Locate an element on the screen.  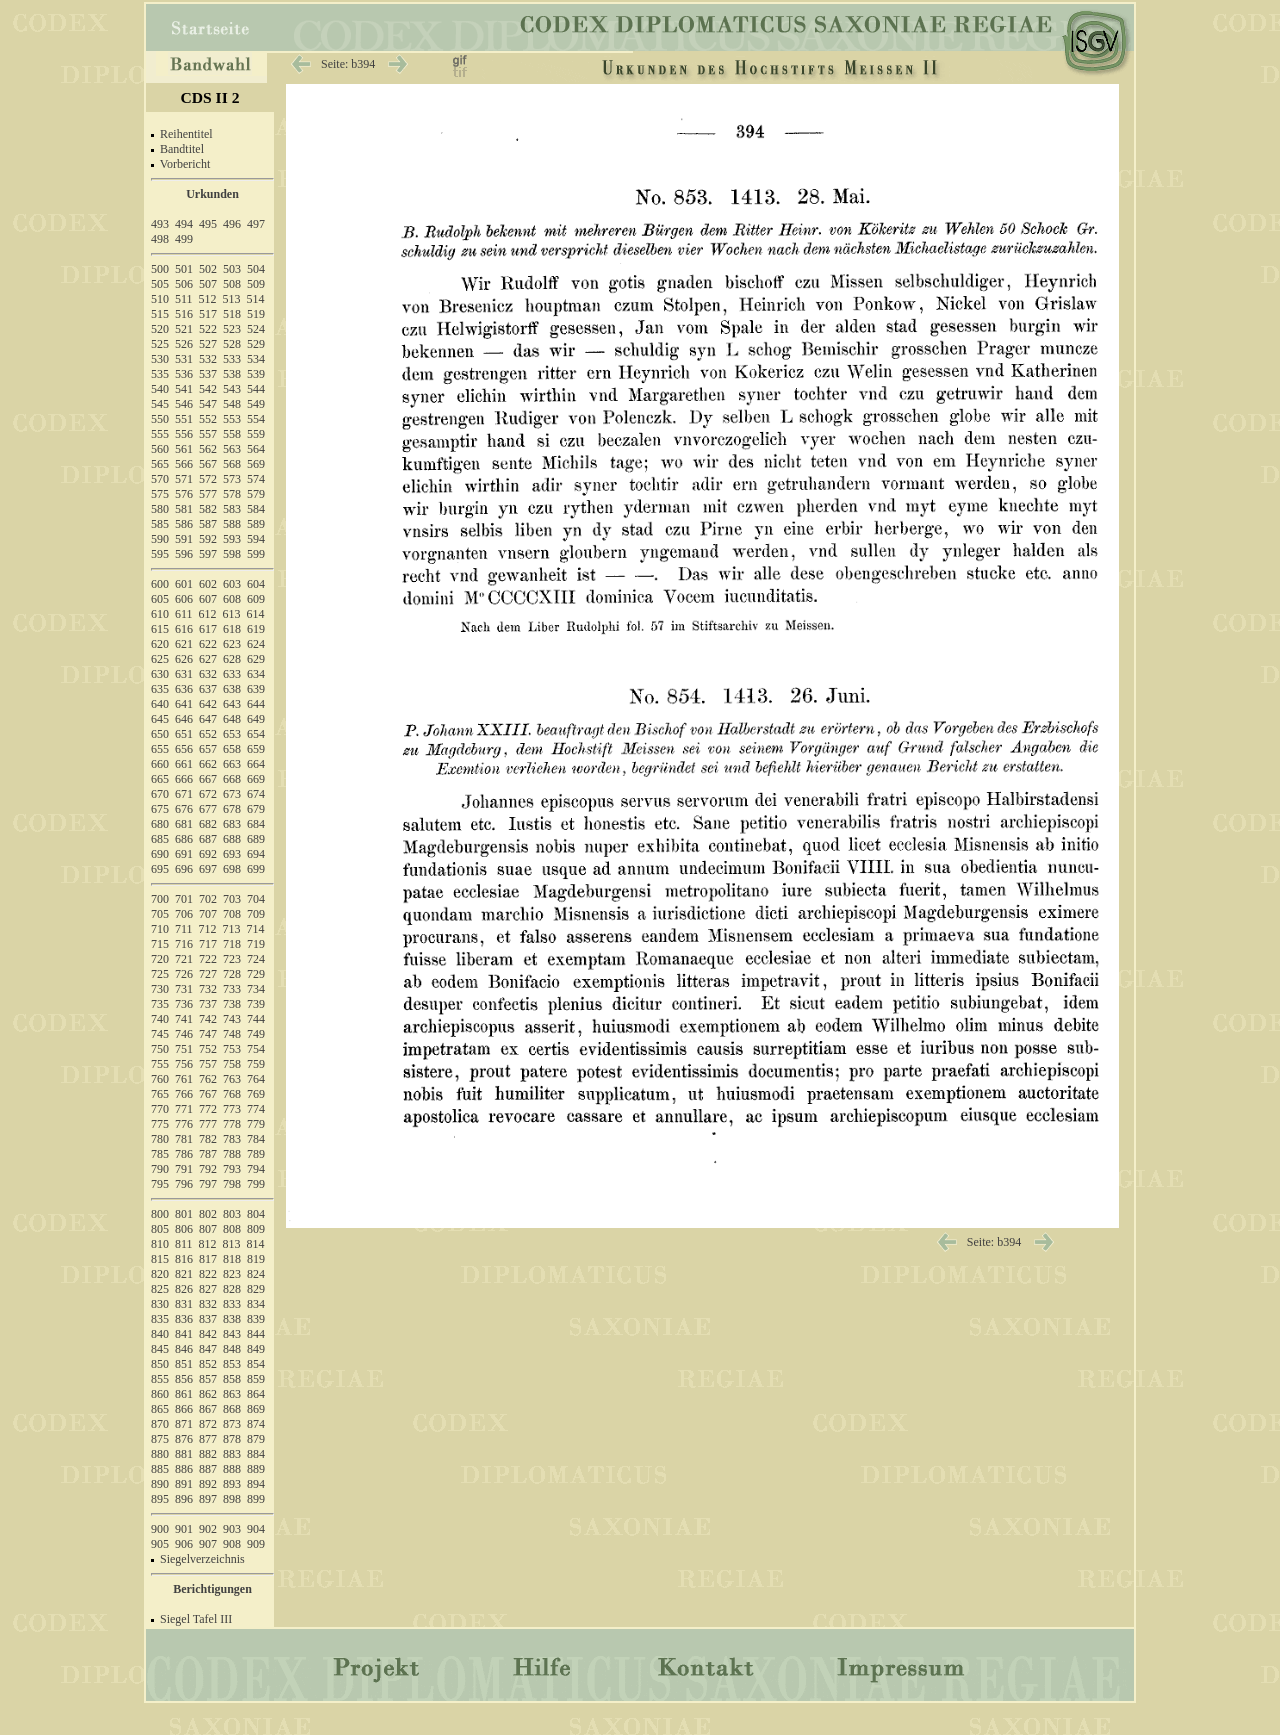
782 is located at coordinates (208, 1139).